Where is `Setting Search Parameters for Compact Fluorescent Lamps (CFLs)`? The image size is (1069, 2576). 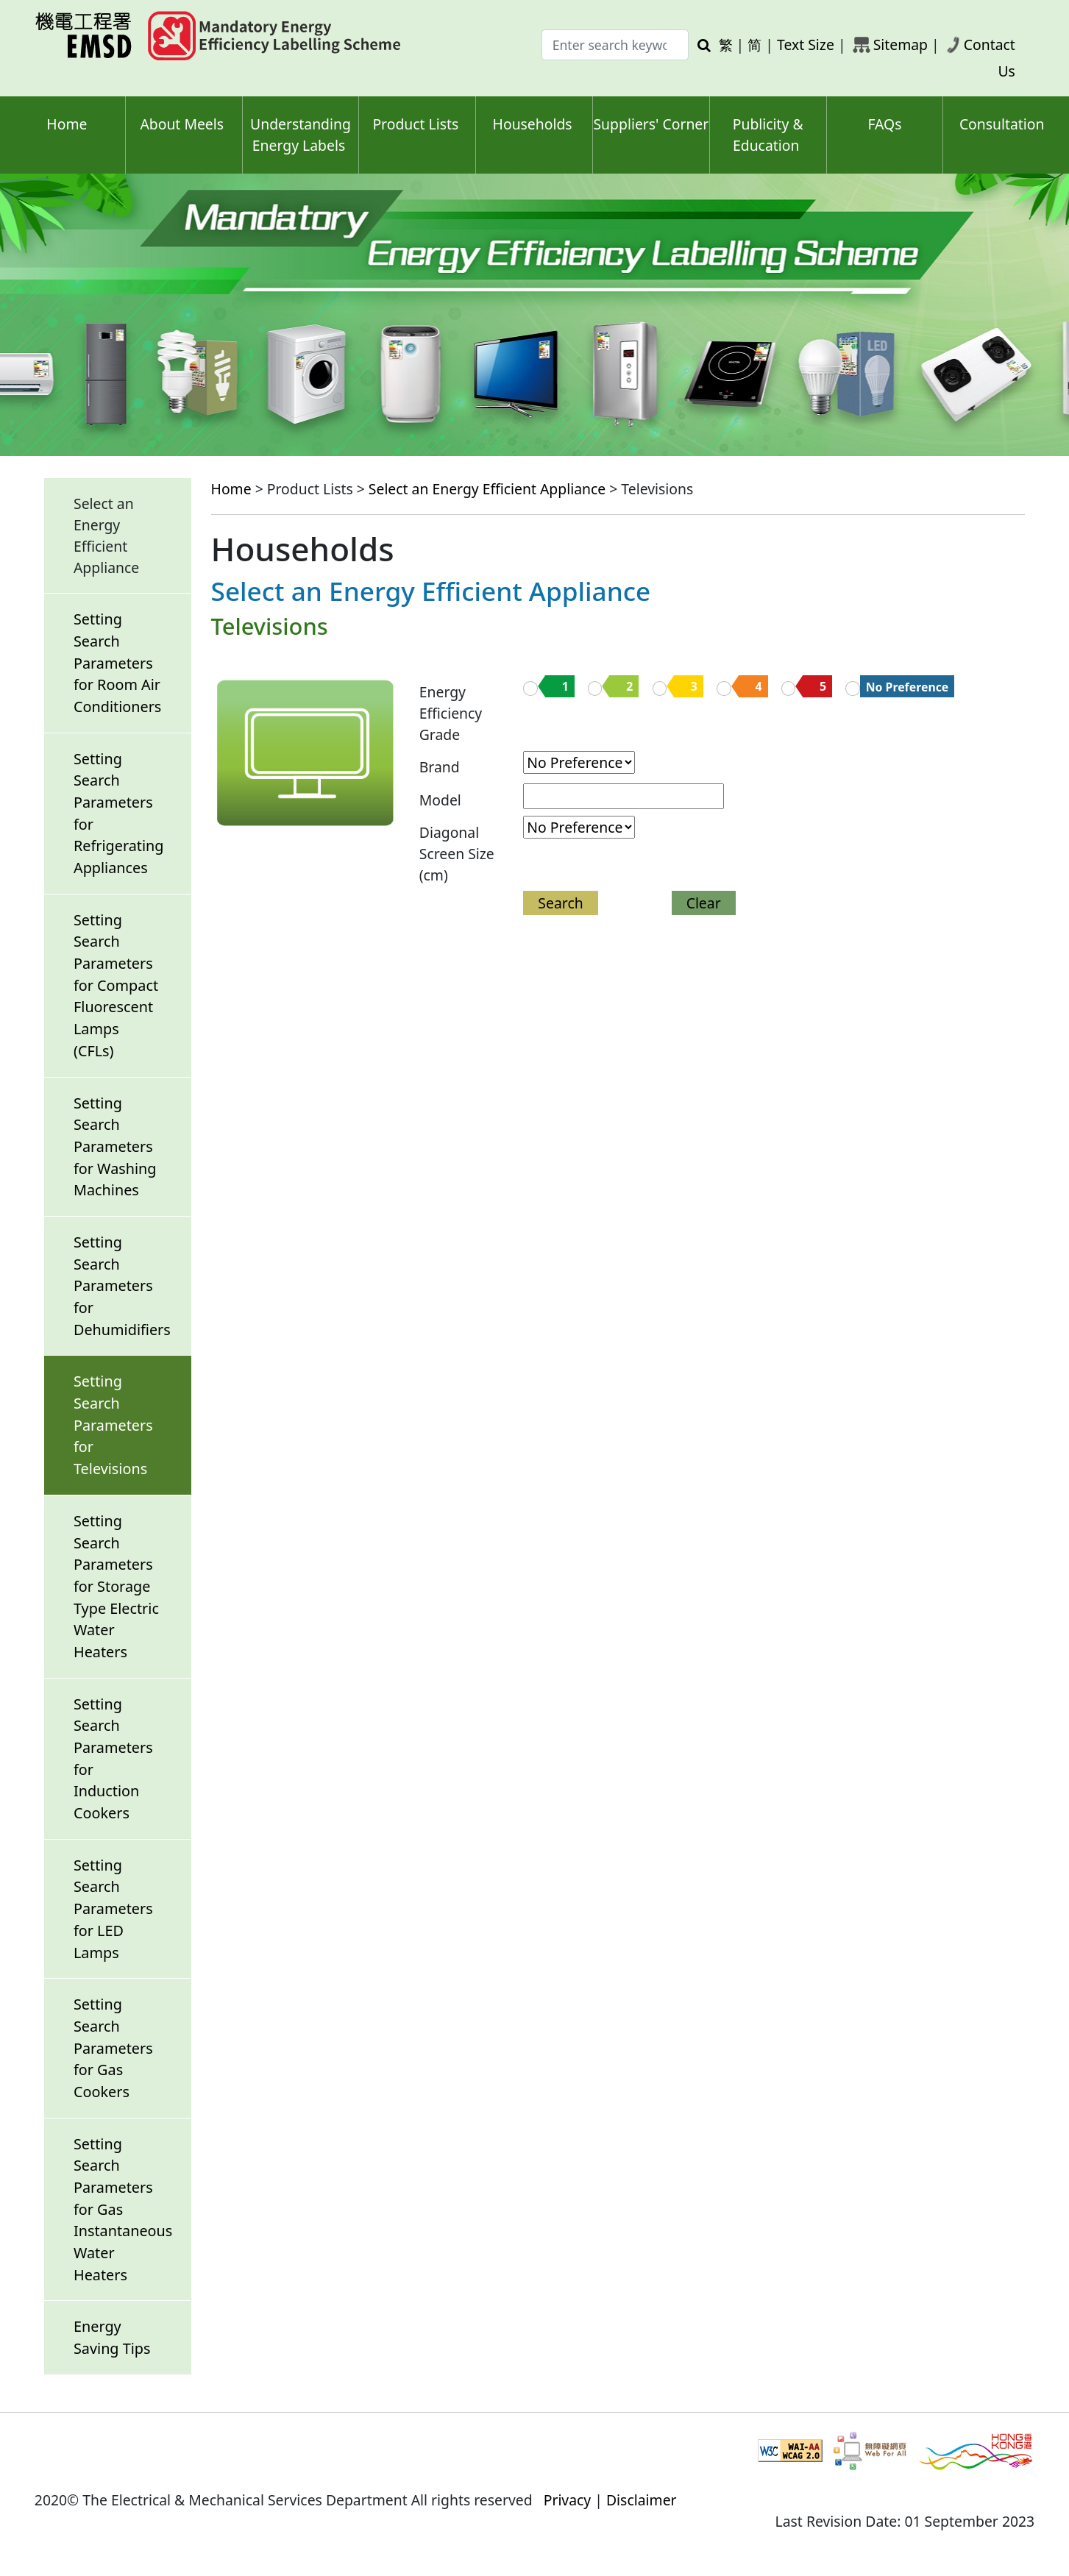
Setting Search Parameters for Compact Fluorescent Lamps (CFLs) is located at coordinates (116, 985).